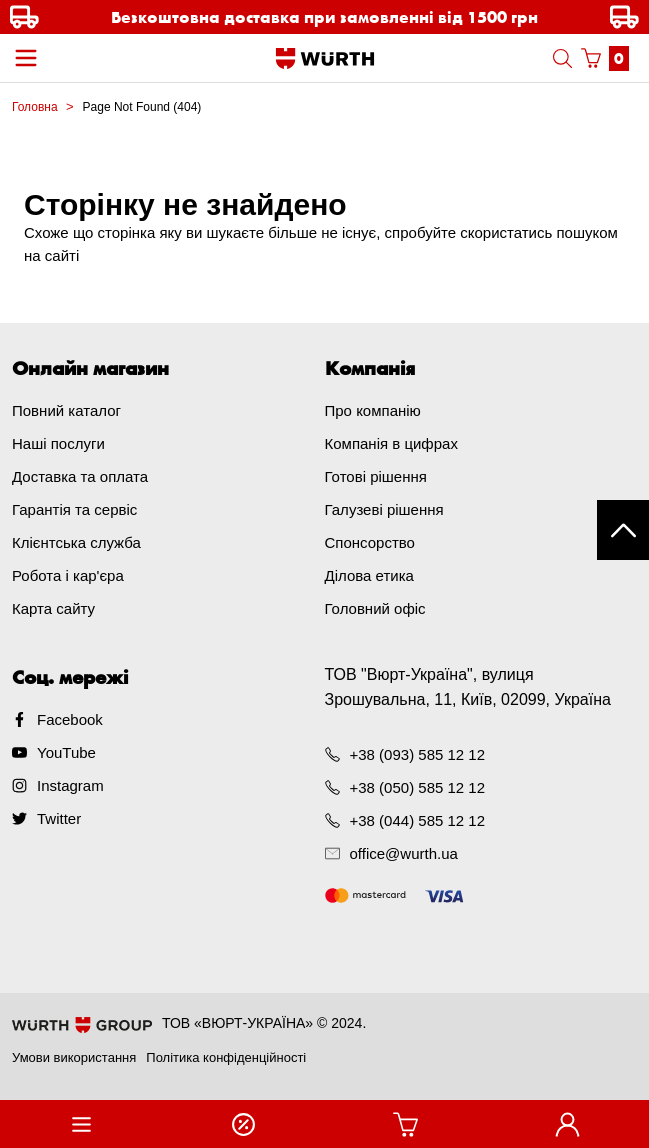 This screenshot has width=649, height=1148. Describe the element at coordinates (468, 687) in the screenshot. I see `ТОВ "Вюрт-Україна", вулиця Зрошувальна, 11, Київ, 02099, Україна` at that location.